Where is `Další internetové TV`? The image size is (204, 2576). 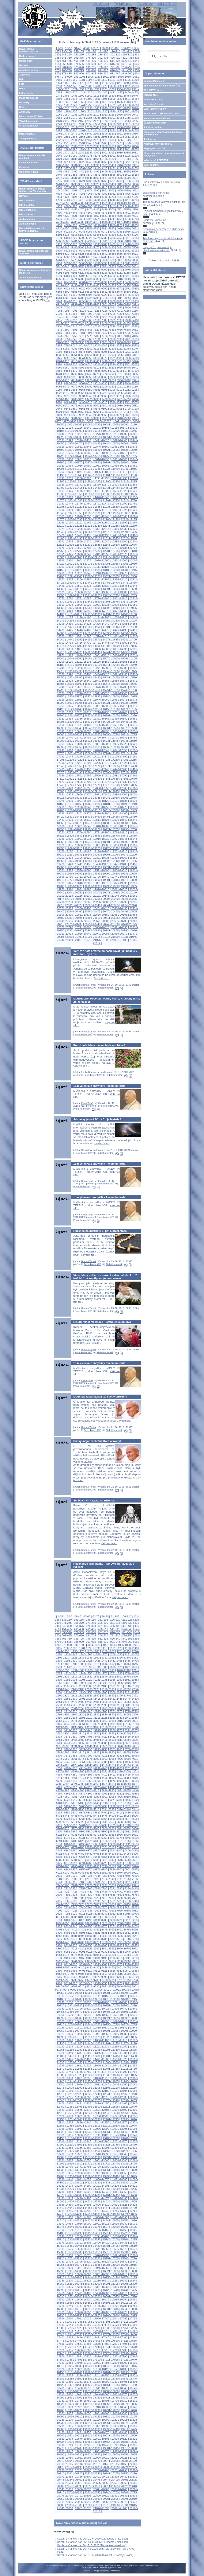 Další internetové TV is located at coordinates (155, 109).